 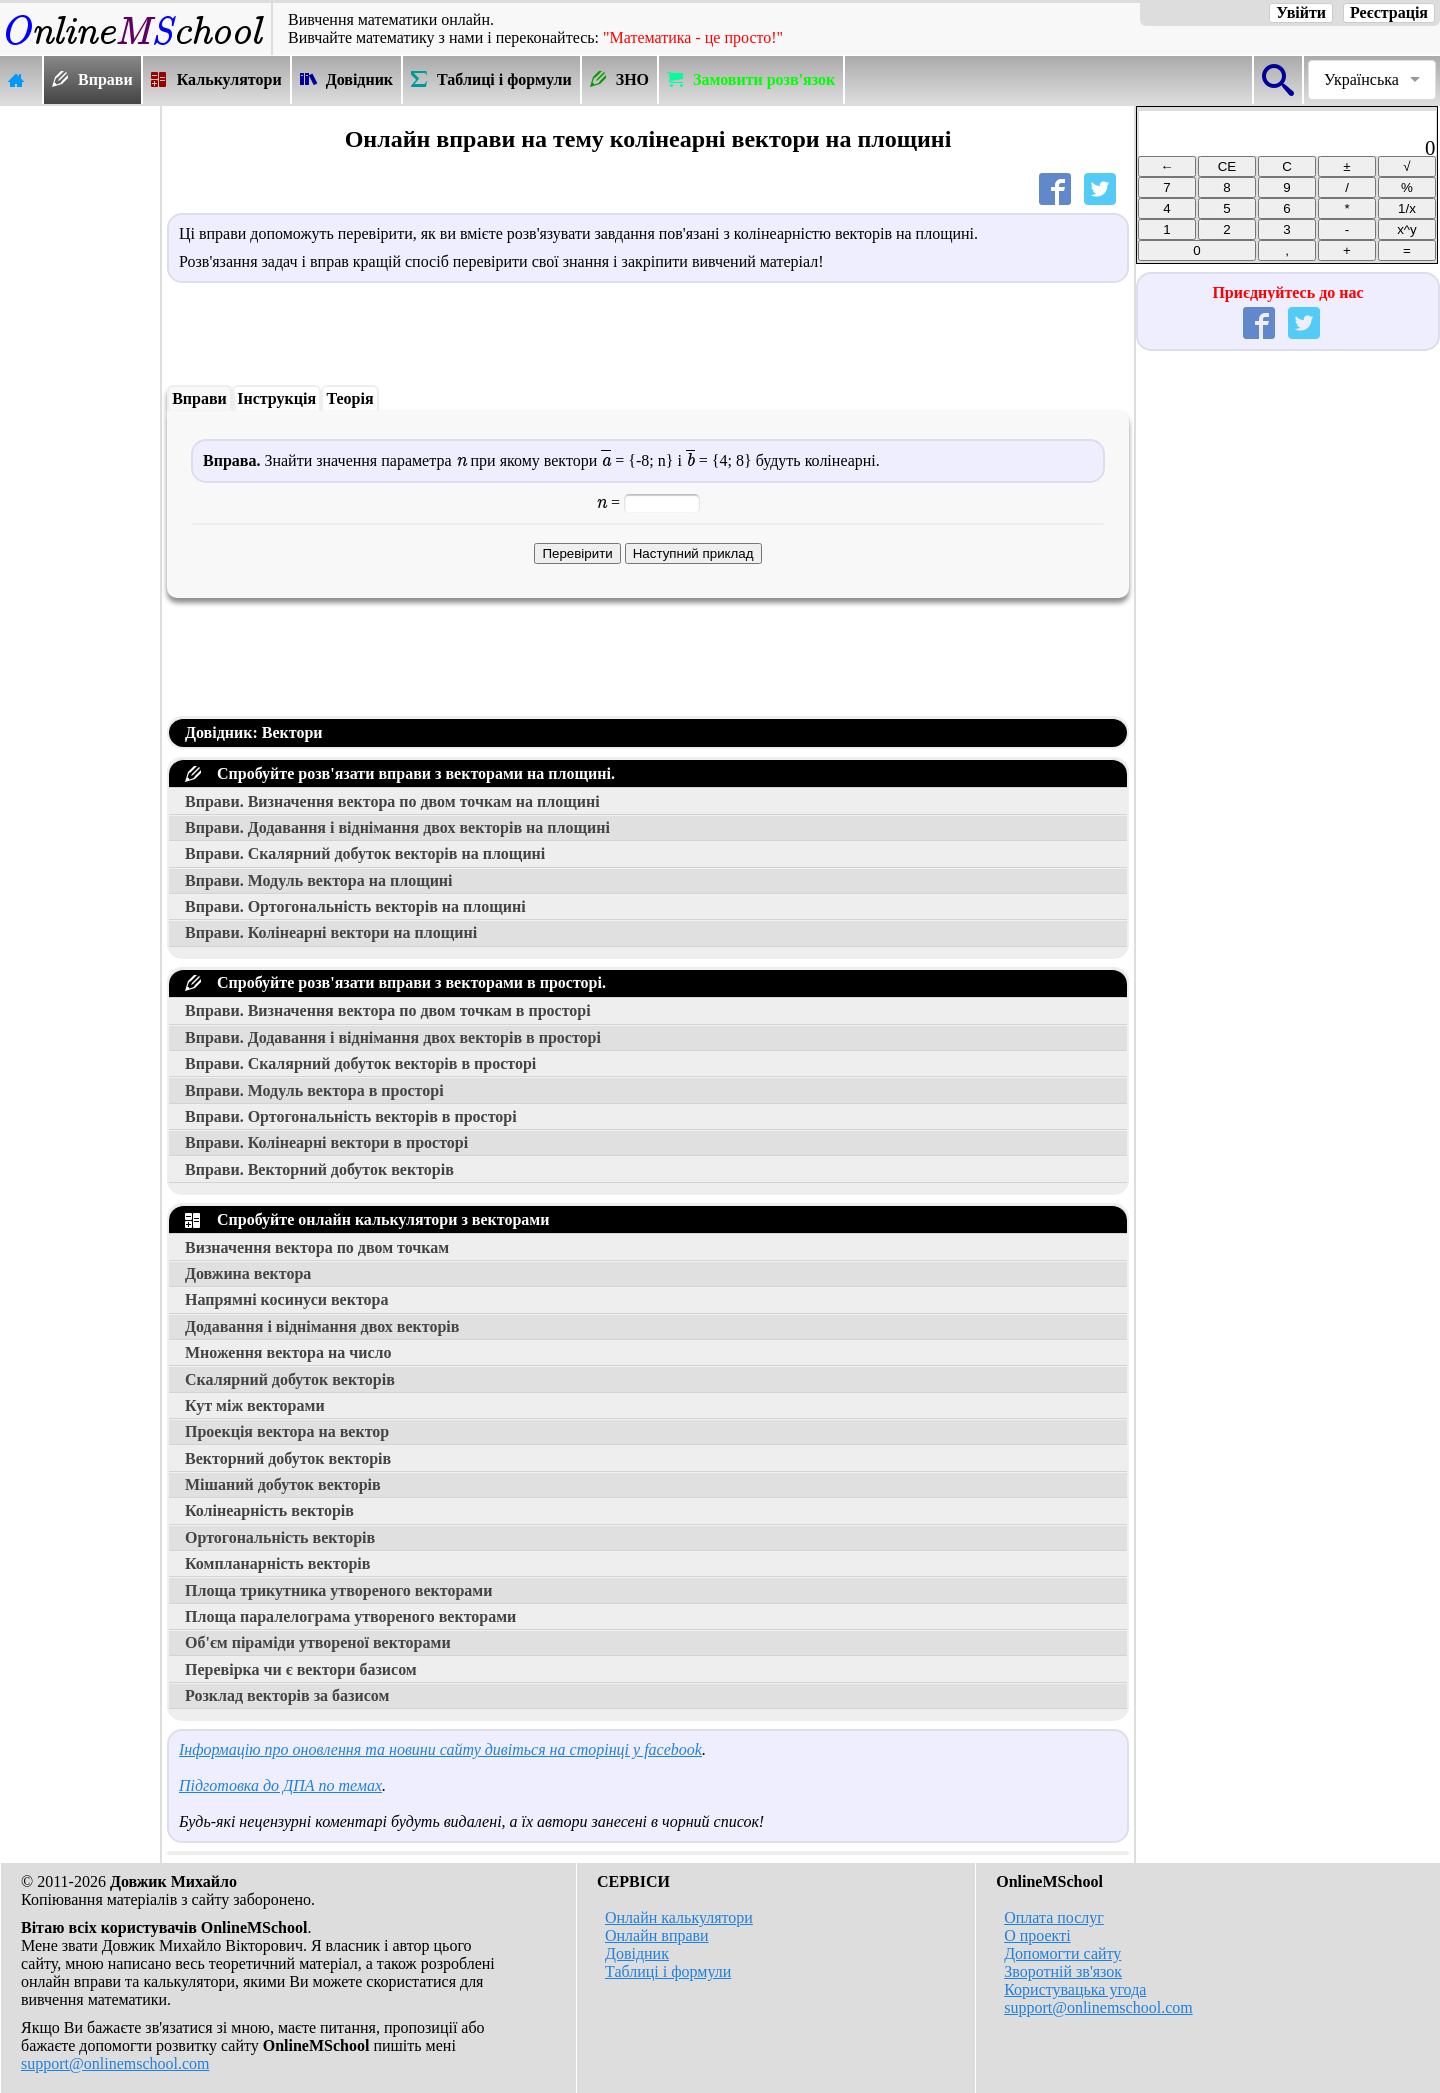 I want to click on Довідник: Вектори, so click(x=254, y=732).